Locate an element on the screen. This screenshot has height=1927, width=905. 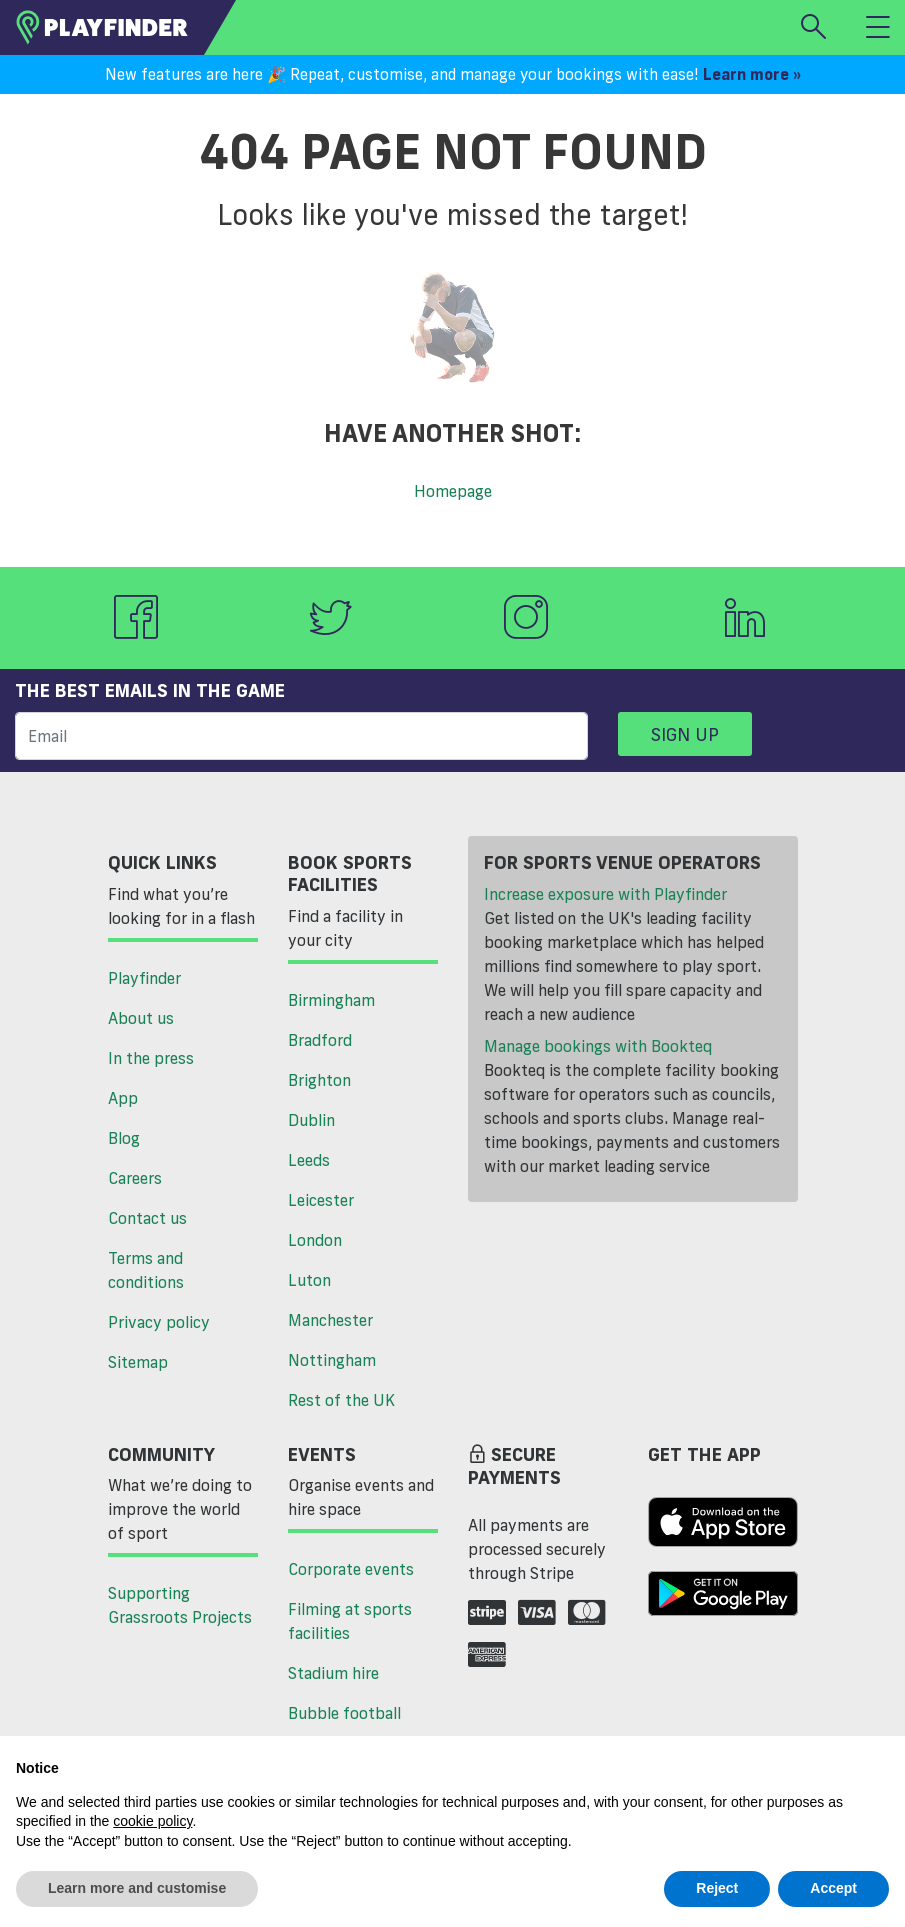
Manchester is located at coordinates (330, 1320).